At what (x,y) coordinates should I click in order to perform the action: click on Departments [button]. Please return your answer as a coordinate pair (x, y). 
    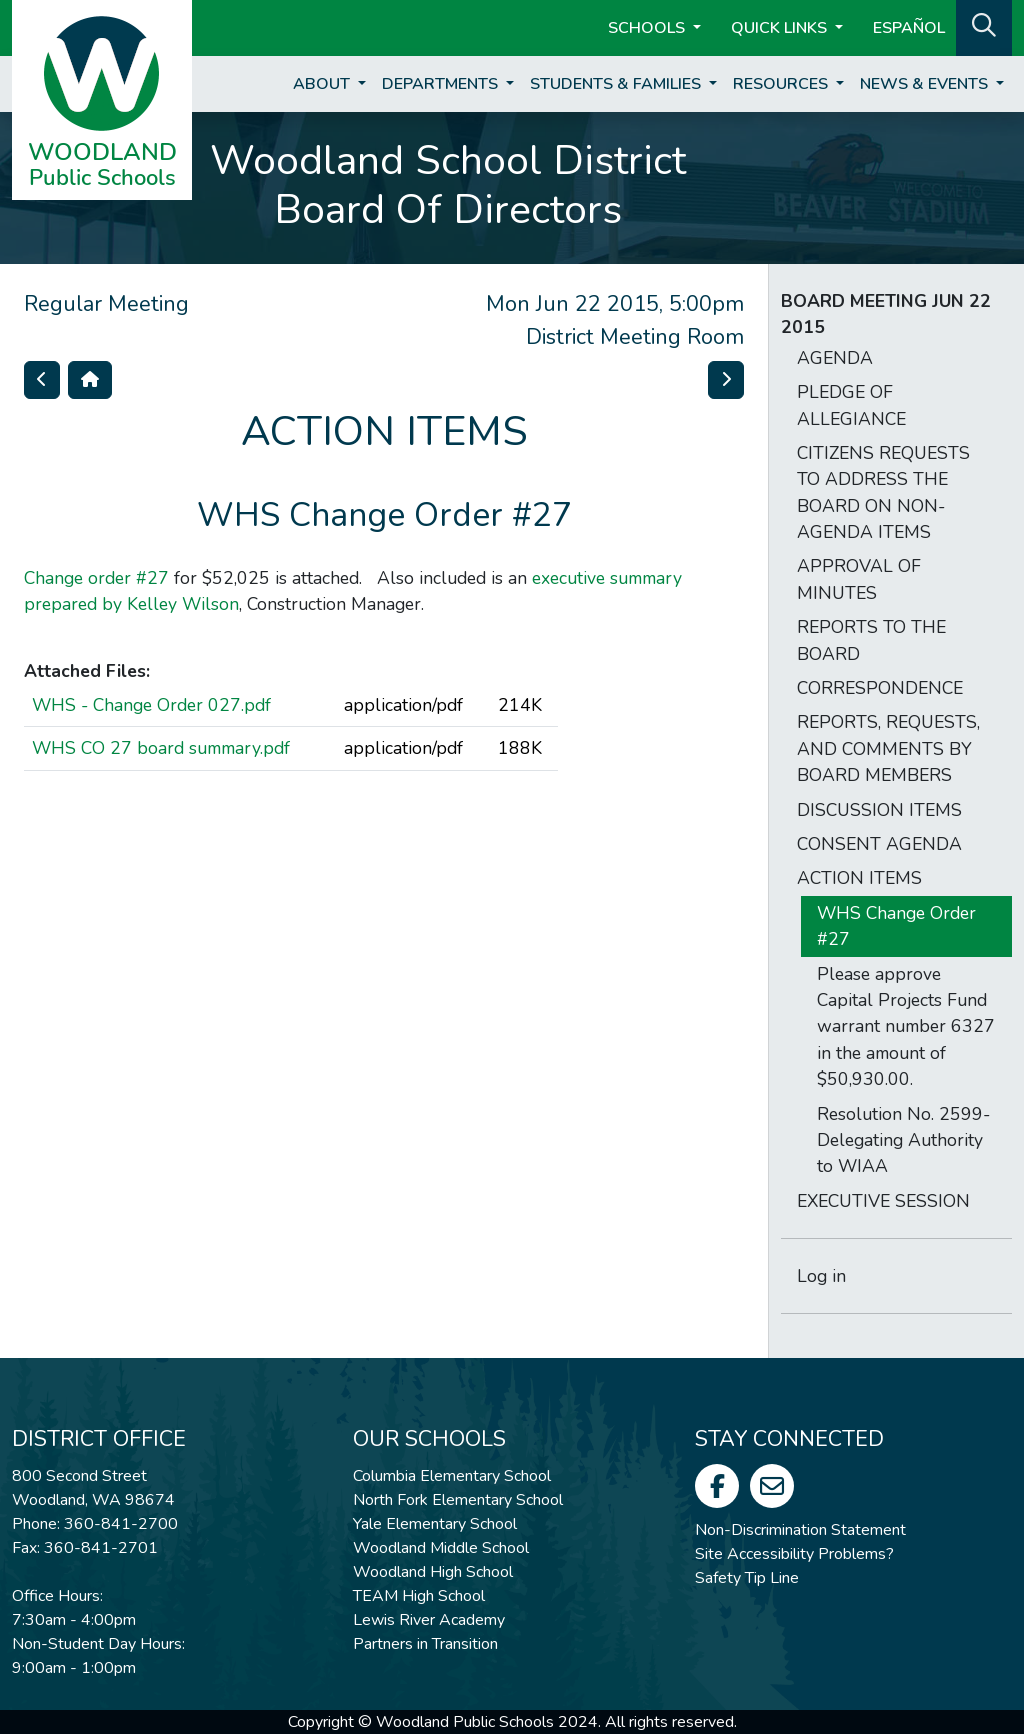
    Looking at the image, I should click on (442, 84).